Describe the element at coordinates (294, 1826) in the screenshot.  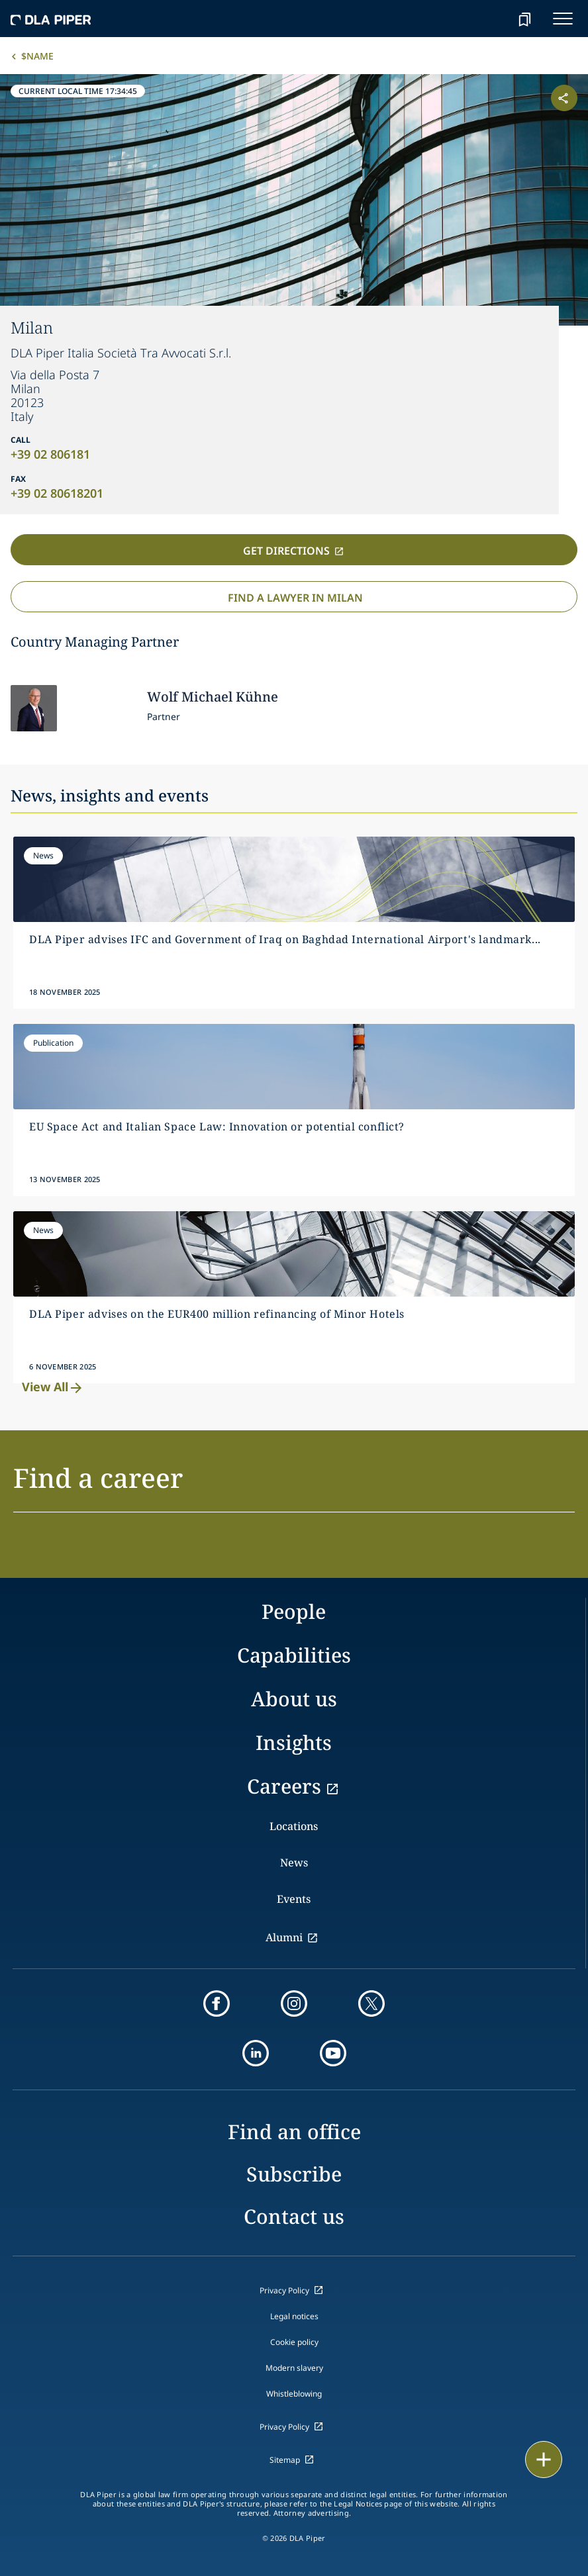
I see `Locations` at that location.